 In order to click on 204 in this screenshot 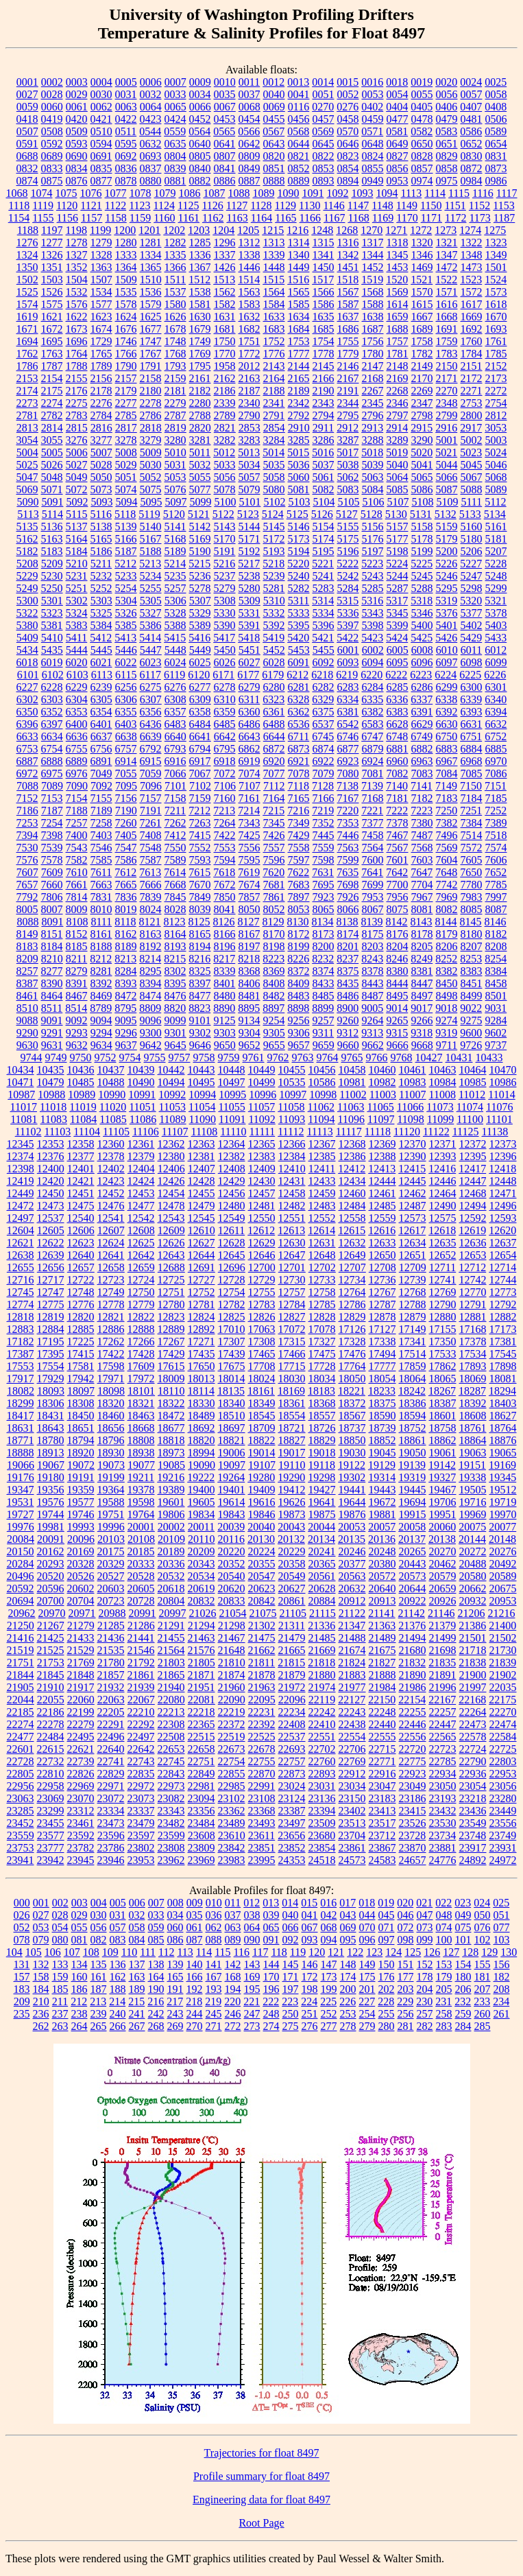, I will do `click(425, 1989)`.